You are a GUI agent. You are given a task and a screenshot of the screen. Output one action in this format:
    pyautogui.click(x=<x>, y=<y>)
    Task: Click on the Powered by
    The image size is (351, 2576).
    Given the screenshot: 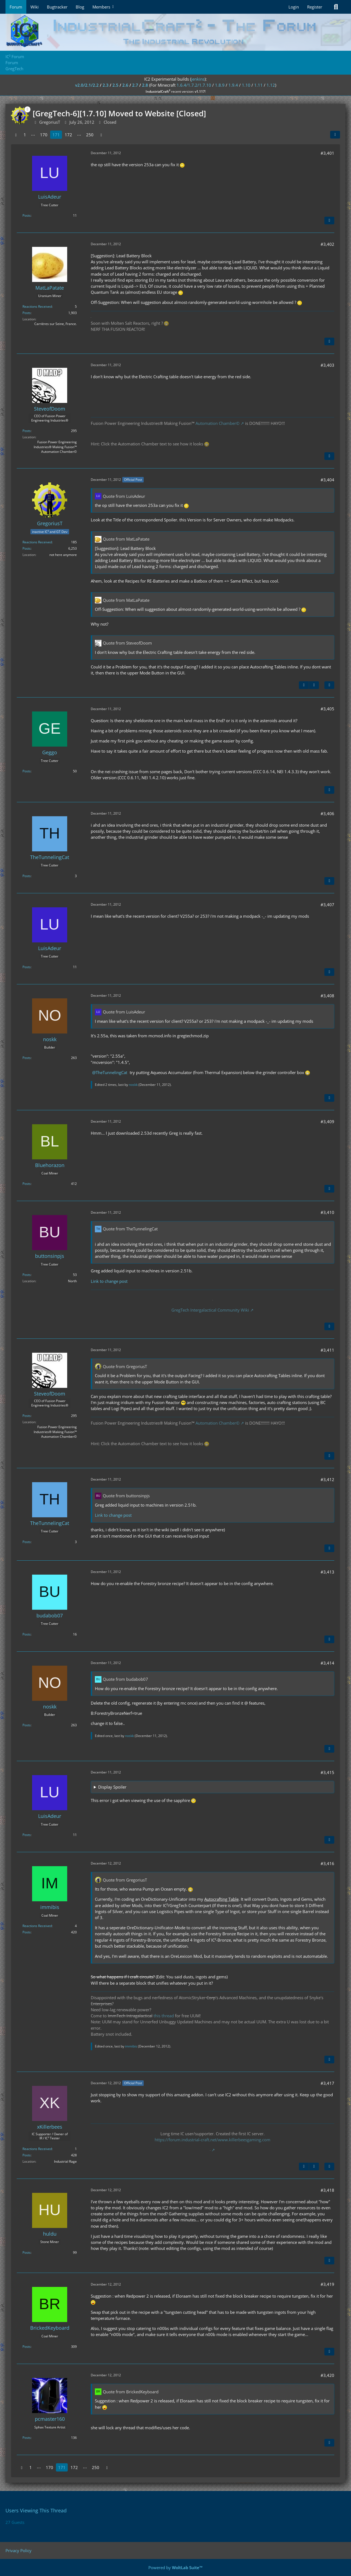 What is the action you would take?
    pyautogui.click(x=175, y=2567)
    